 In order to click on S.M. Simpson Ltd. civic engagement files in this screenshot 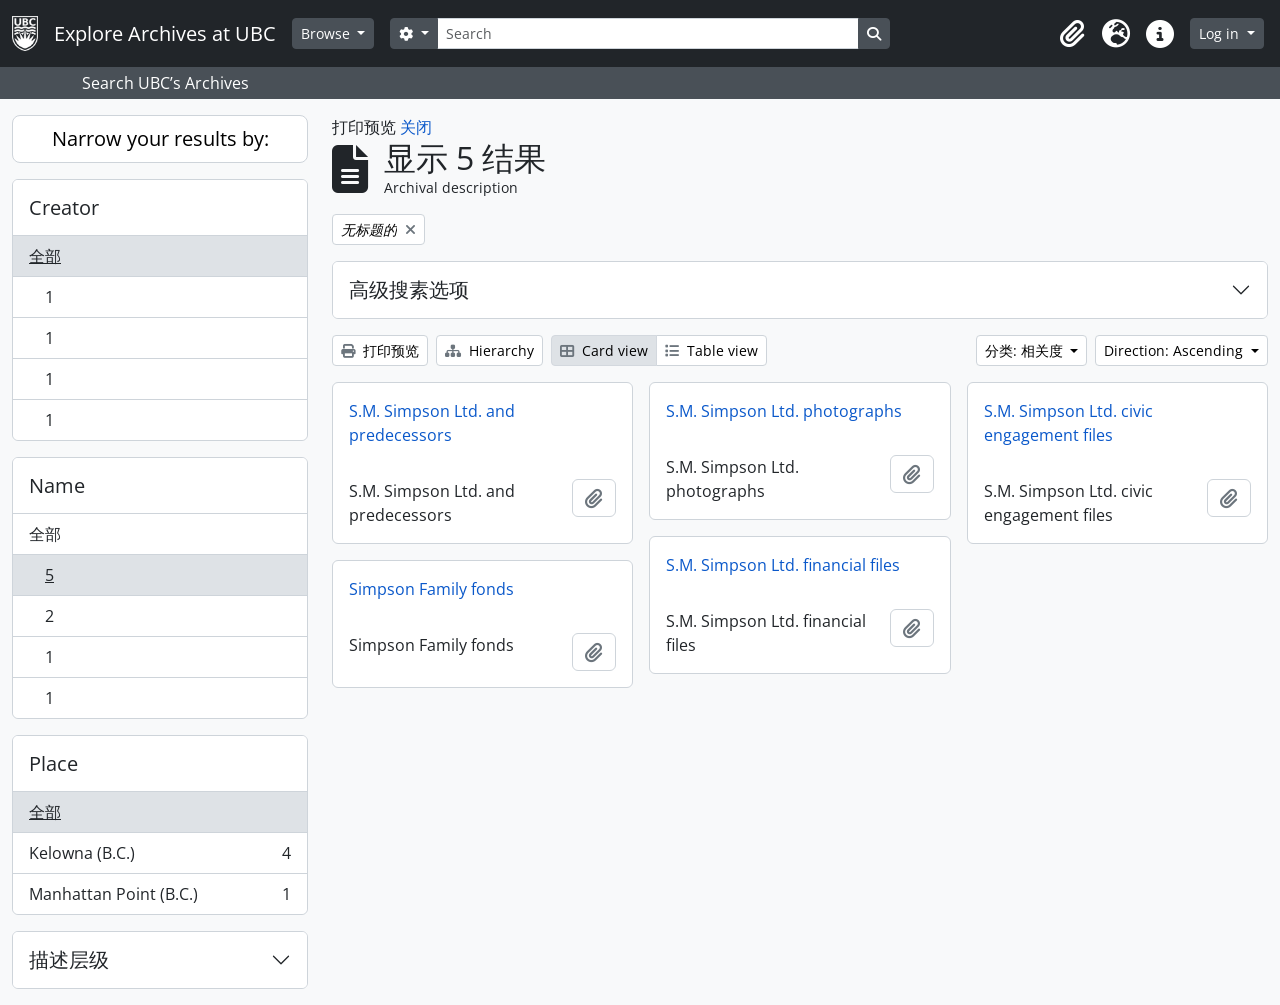, I will do `click(1068, 423)`.